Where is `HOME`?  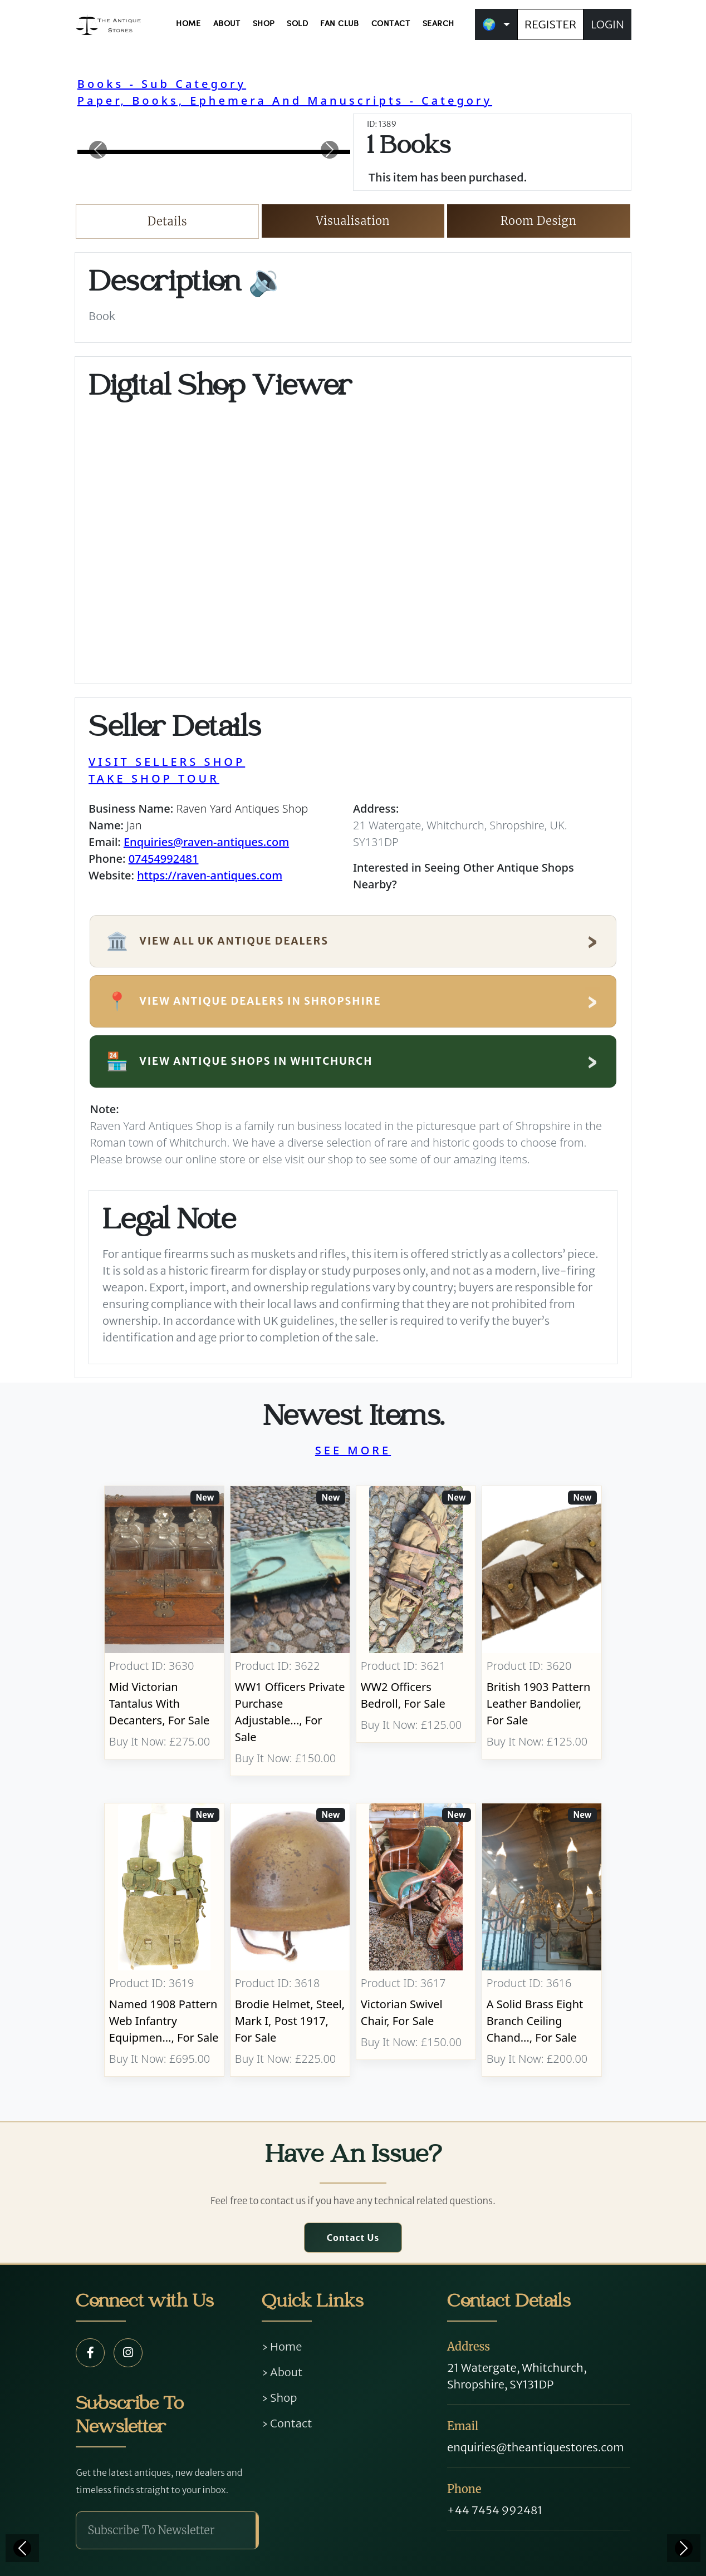
HOME is located at coordinates (188, 24).